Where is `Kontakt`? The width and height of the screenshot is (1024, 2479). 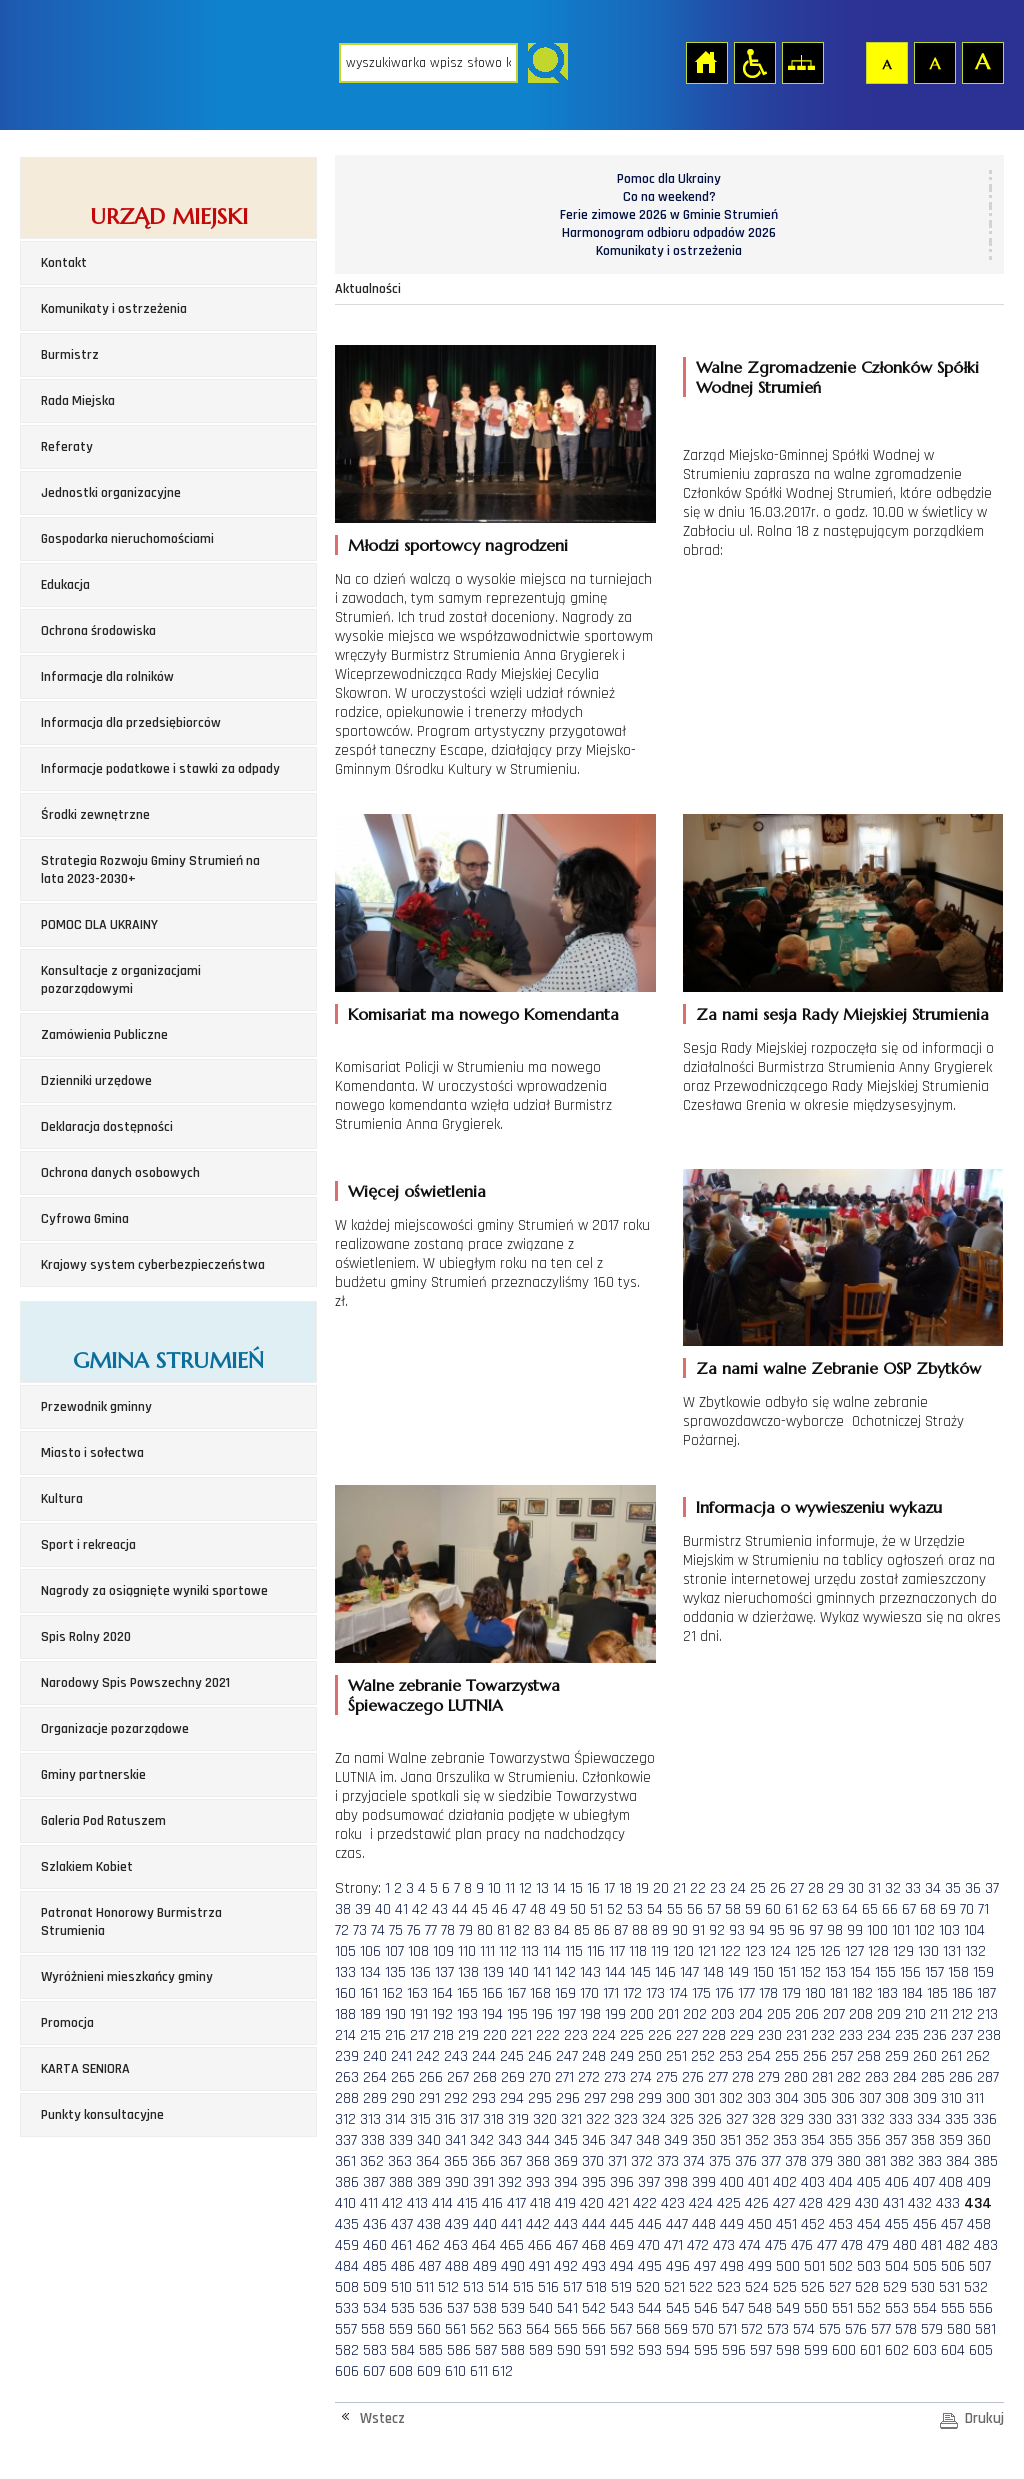
Kontakt is located at coordinates (64, 263).